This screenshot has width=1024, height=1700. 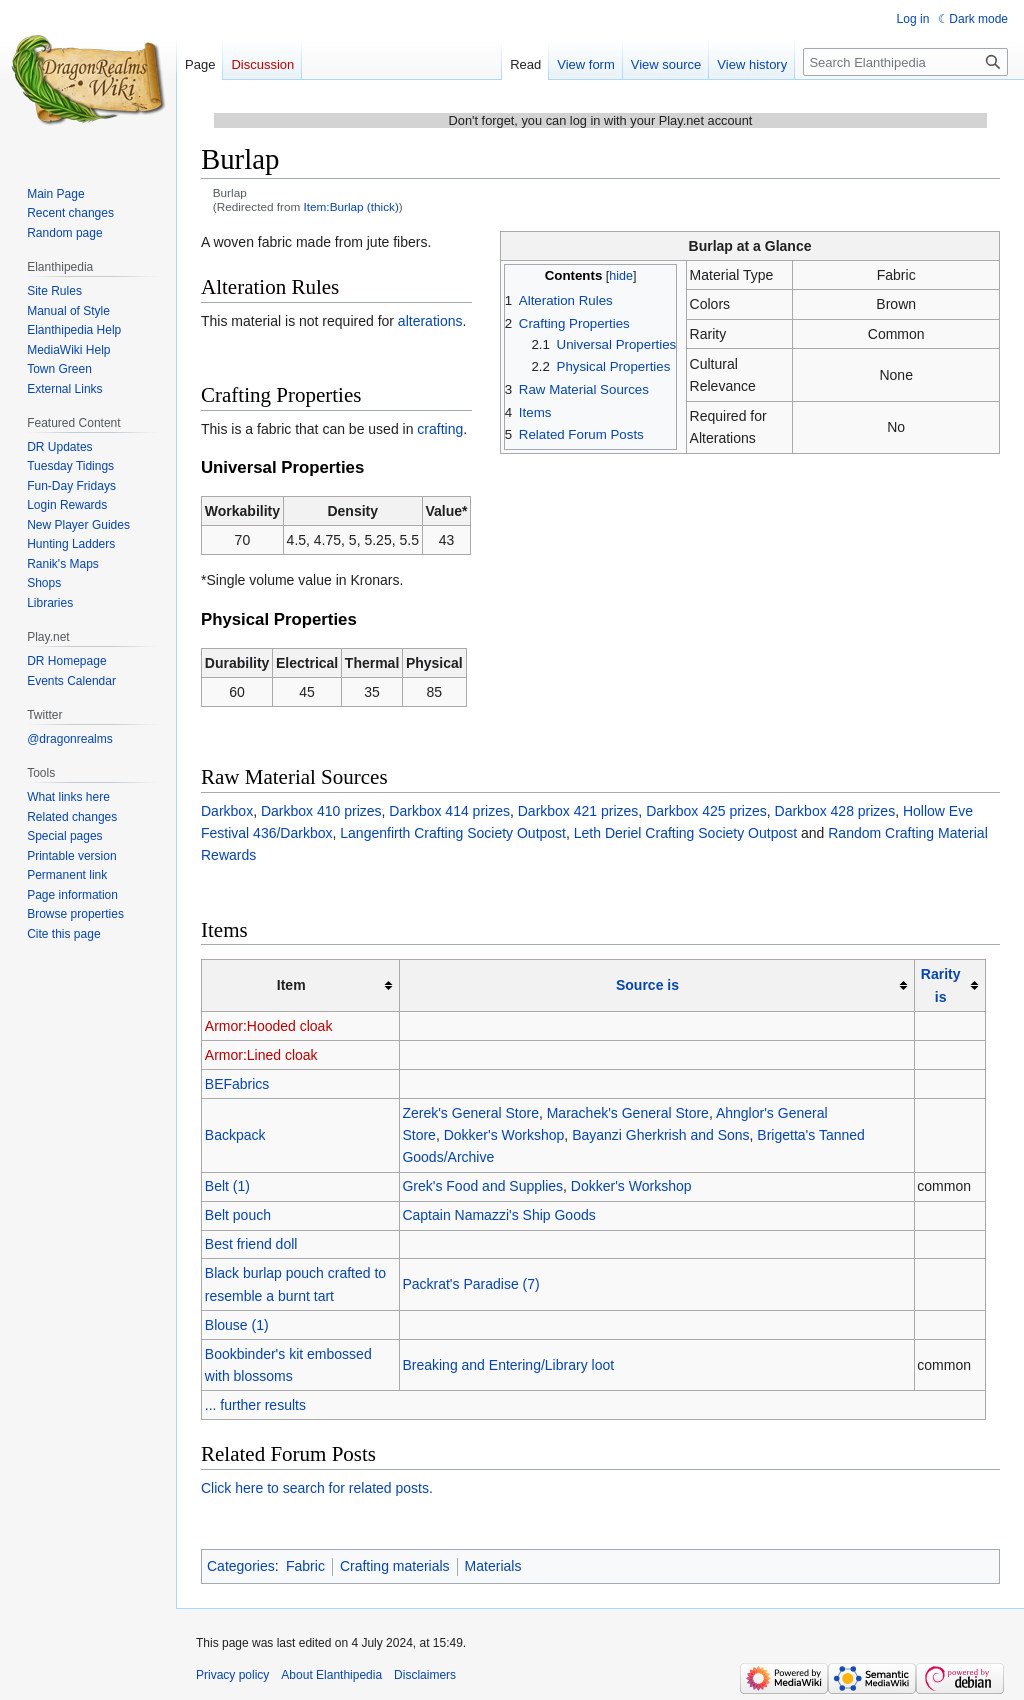 What do you see at coordinates (440, 429) in the screenshot?
I see `crafting` at bounding box center [440, 429].